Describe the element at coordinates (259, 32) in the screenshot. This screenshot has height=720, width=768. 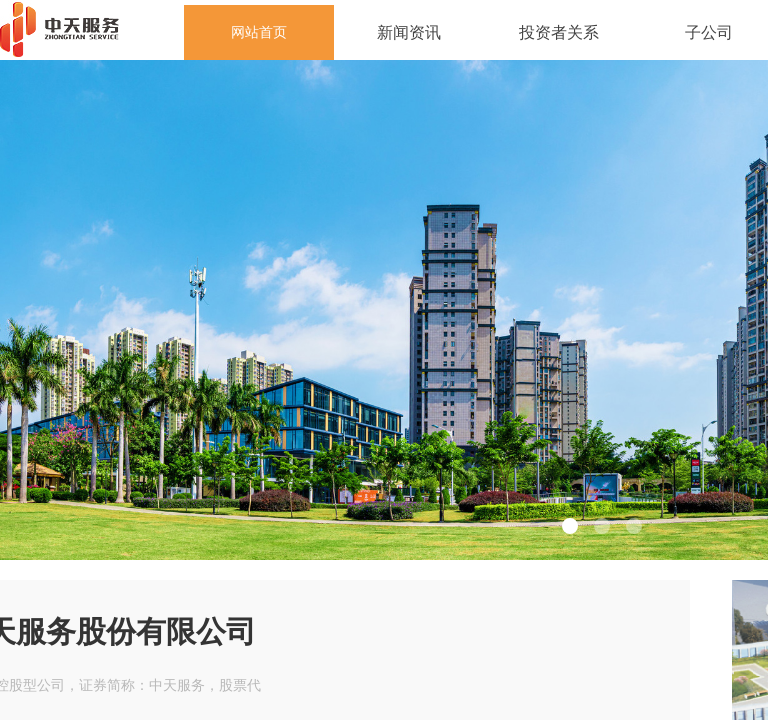
I see `网站首页` at that location.